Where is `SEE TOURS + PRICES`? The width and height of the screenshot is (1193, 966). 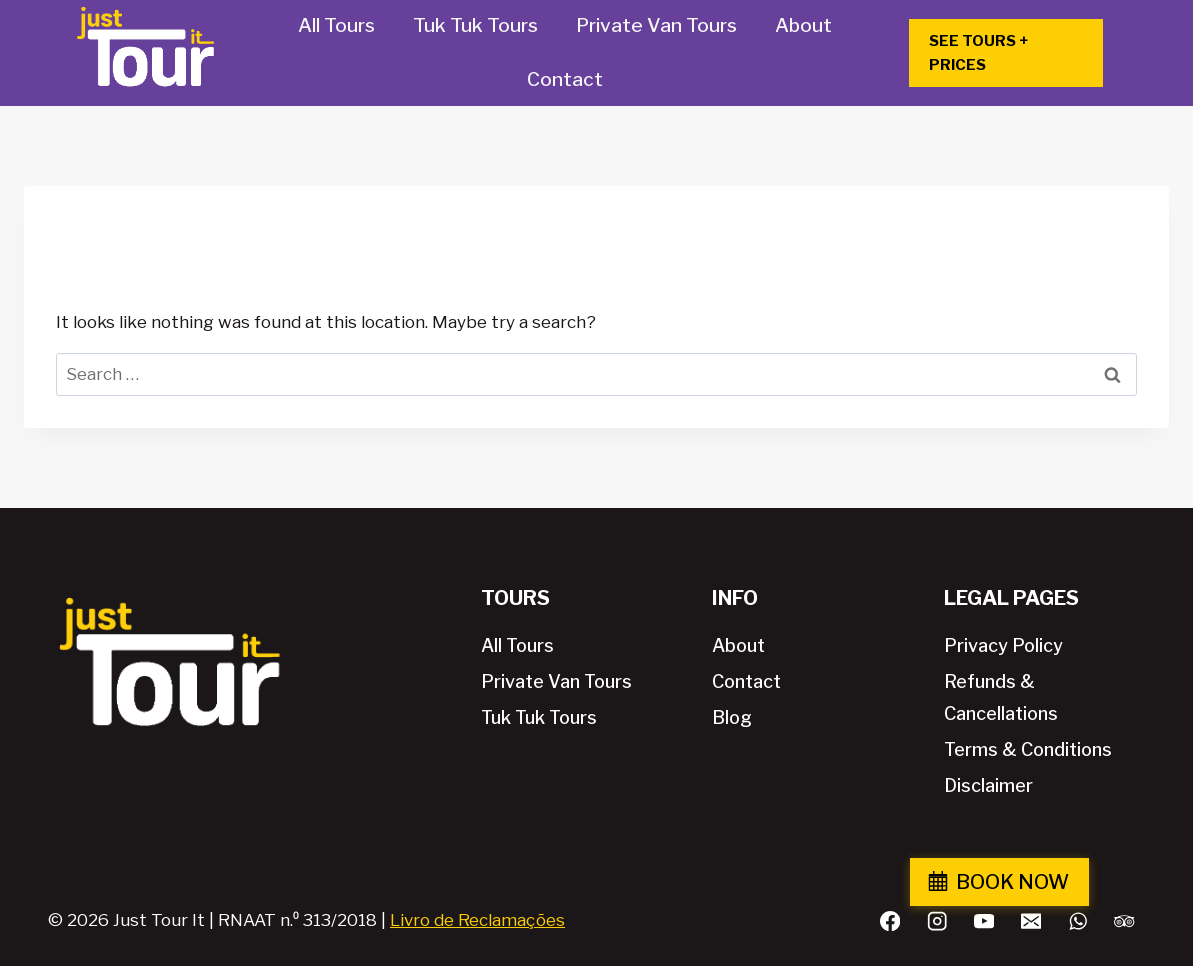
SEE TOURS + PRICES is located at coordinates (978, 53).